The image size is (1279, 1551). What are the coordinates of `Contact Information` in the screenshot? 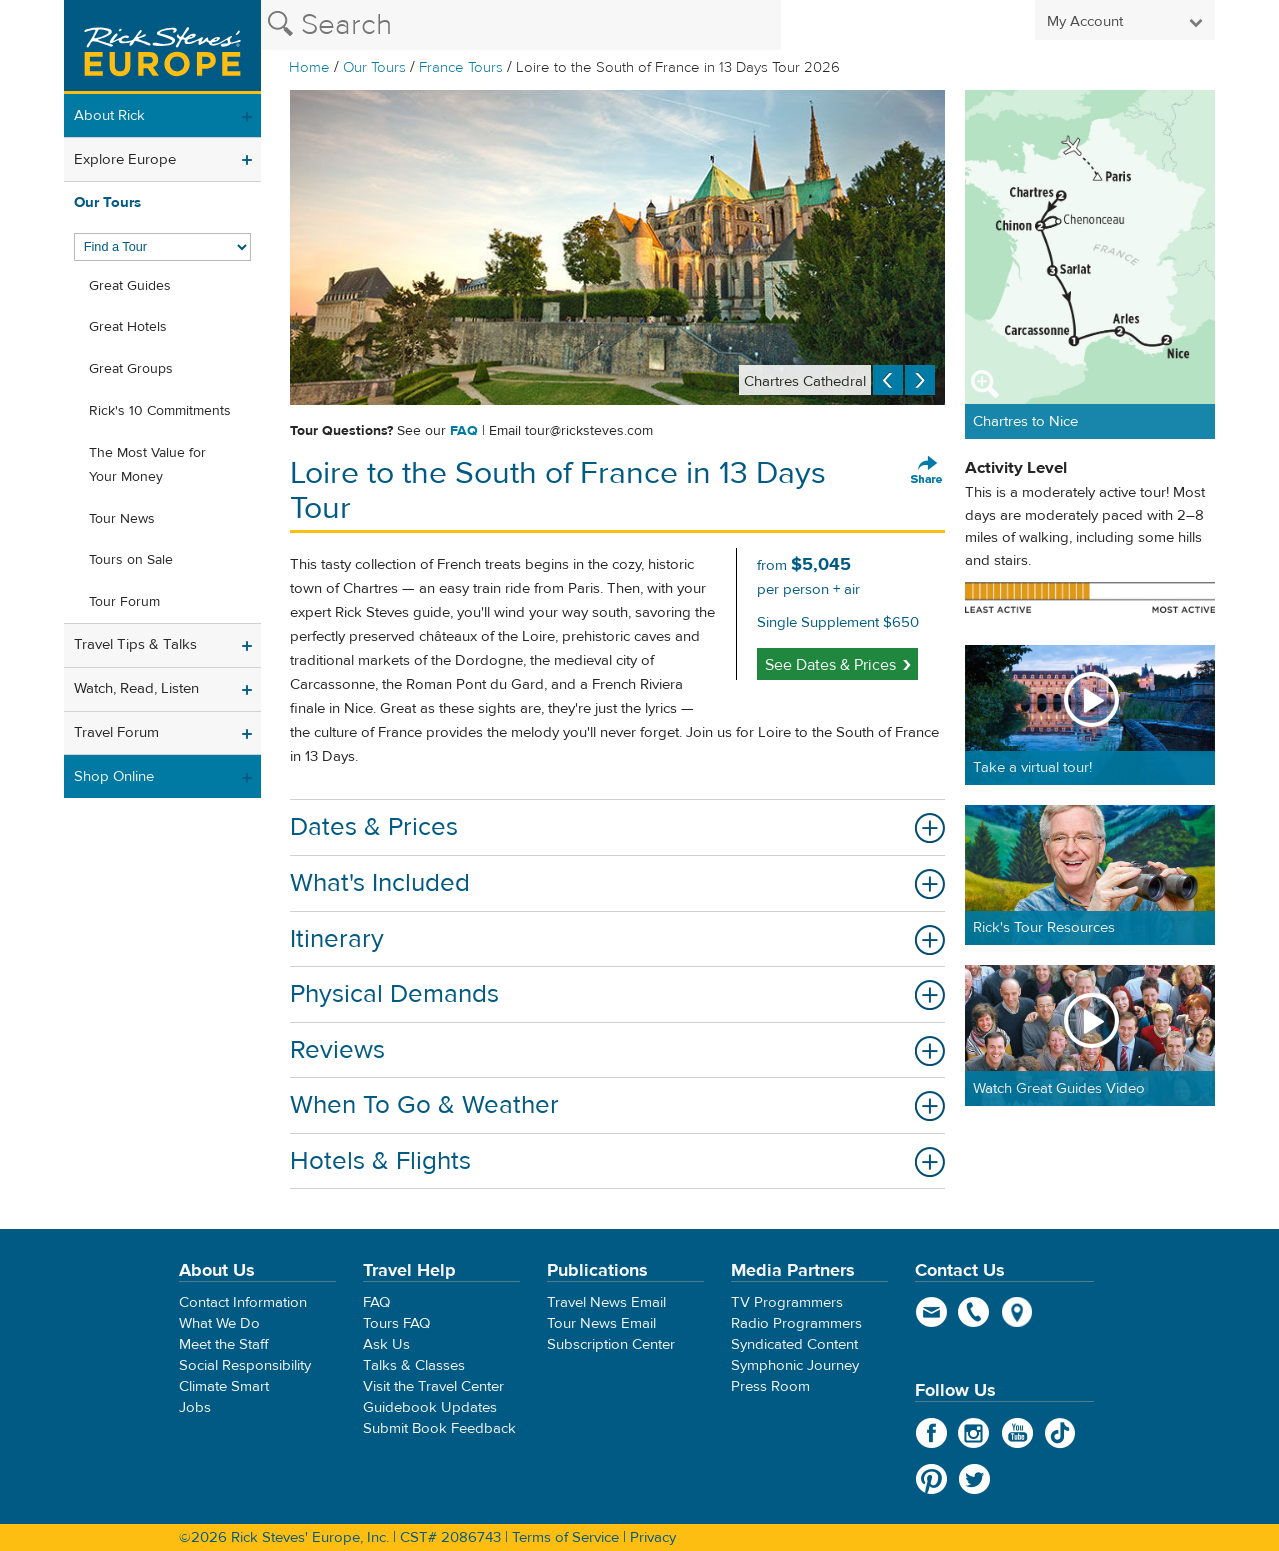 It's located at (243, 1302).